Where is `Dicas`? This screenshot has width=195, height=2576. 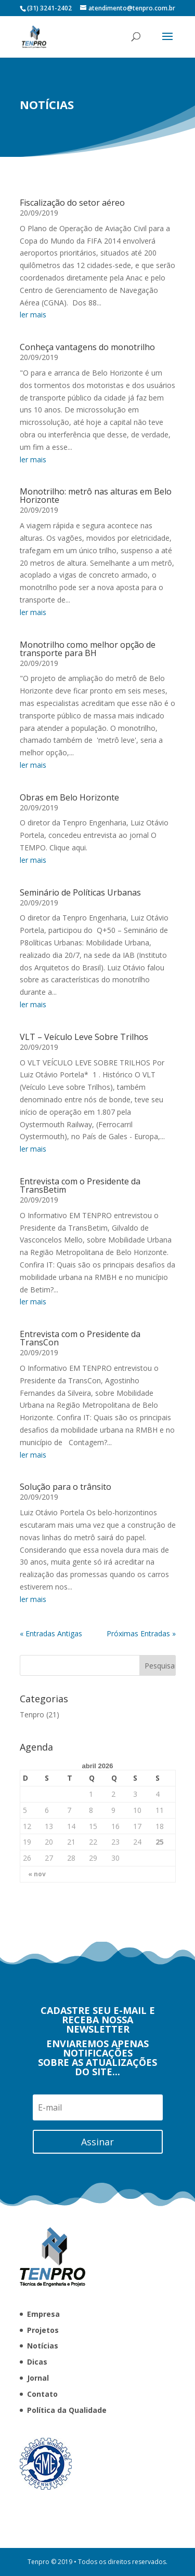 Dicas is located at coordinates (37, 2362).